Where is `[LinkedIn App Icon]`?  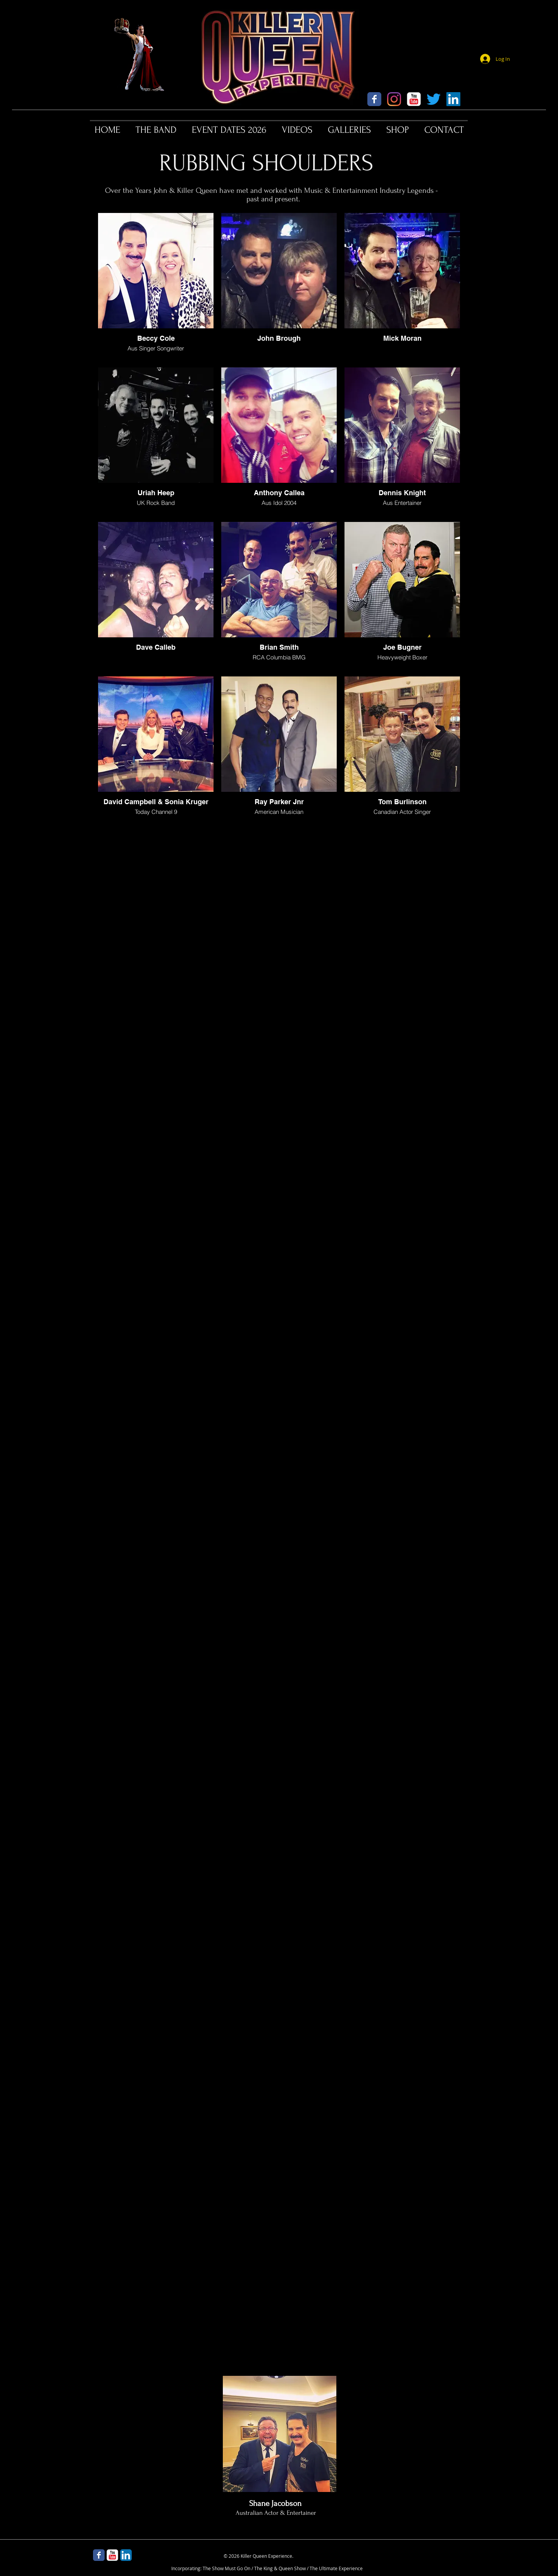 [LinkedIn App Icon] is located at coordinates (126, 2555).